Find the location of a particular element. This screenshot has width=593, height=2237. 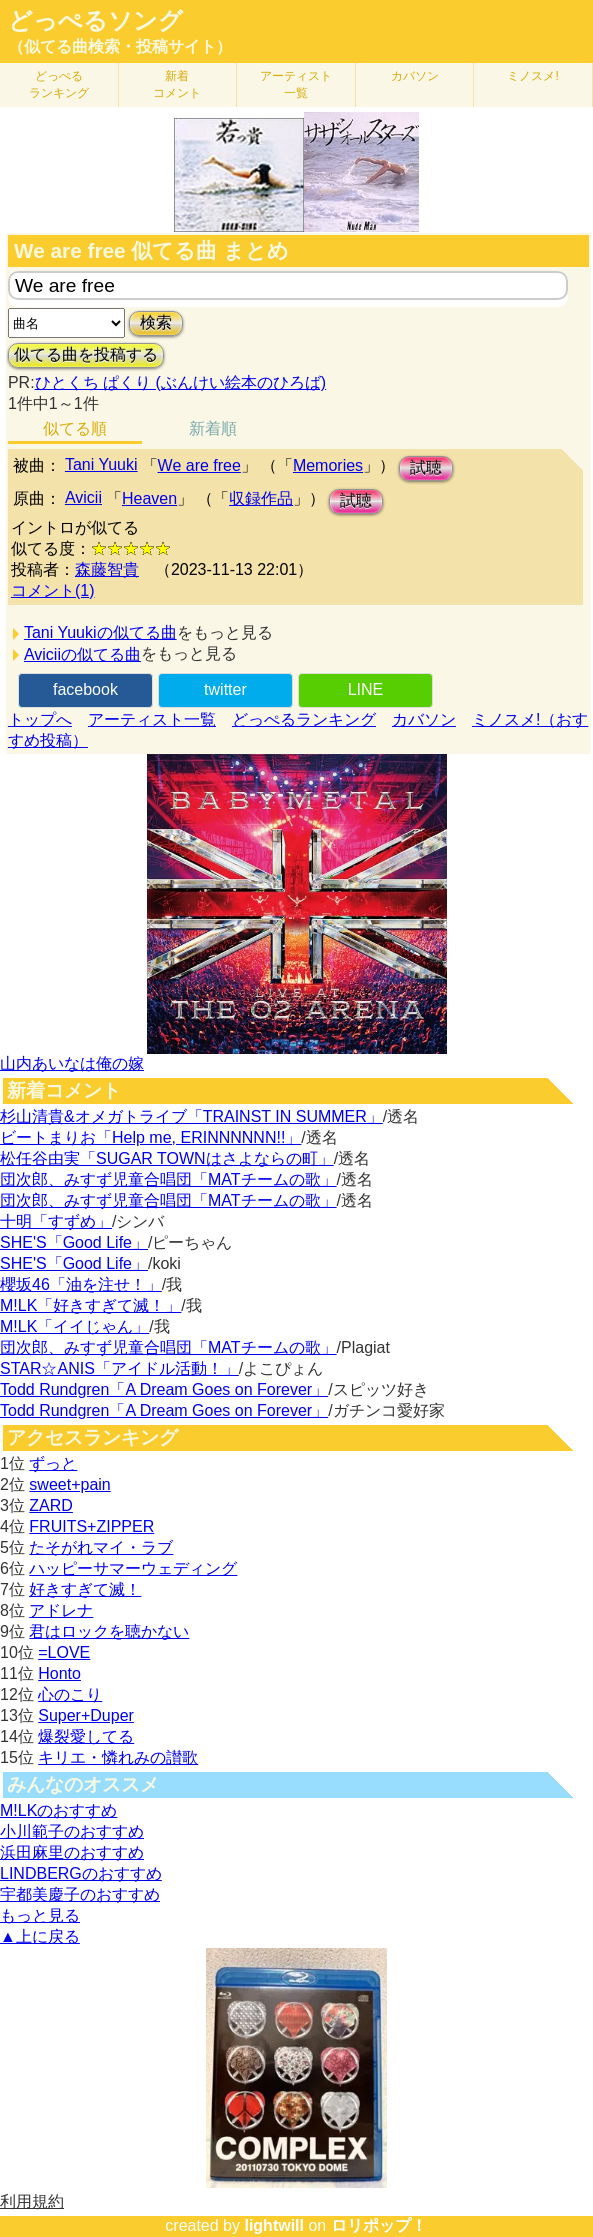

ハッピーサマーウェディング is located at coordinates (133, 1568).